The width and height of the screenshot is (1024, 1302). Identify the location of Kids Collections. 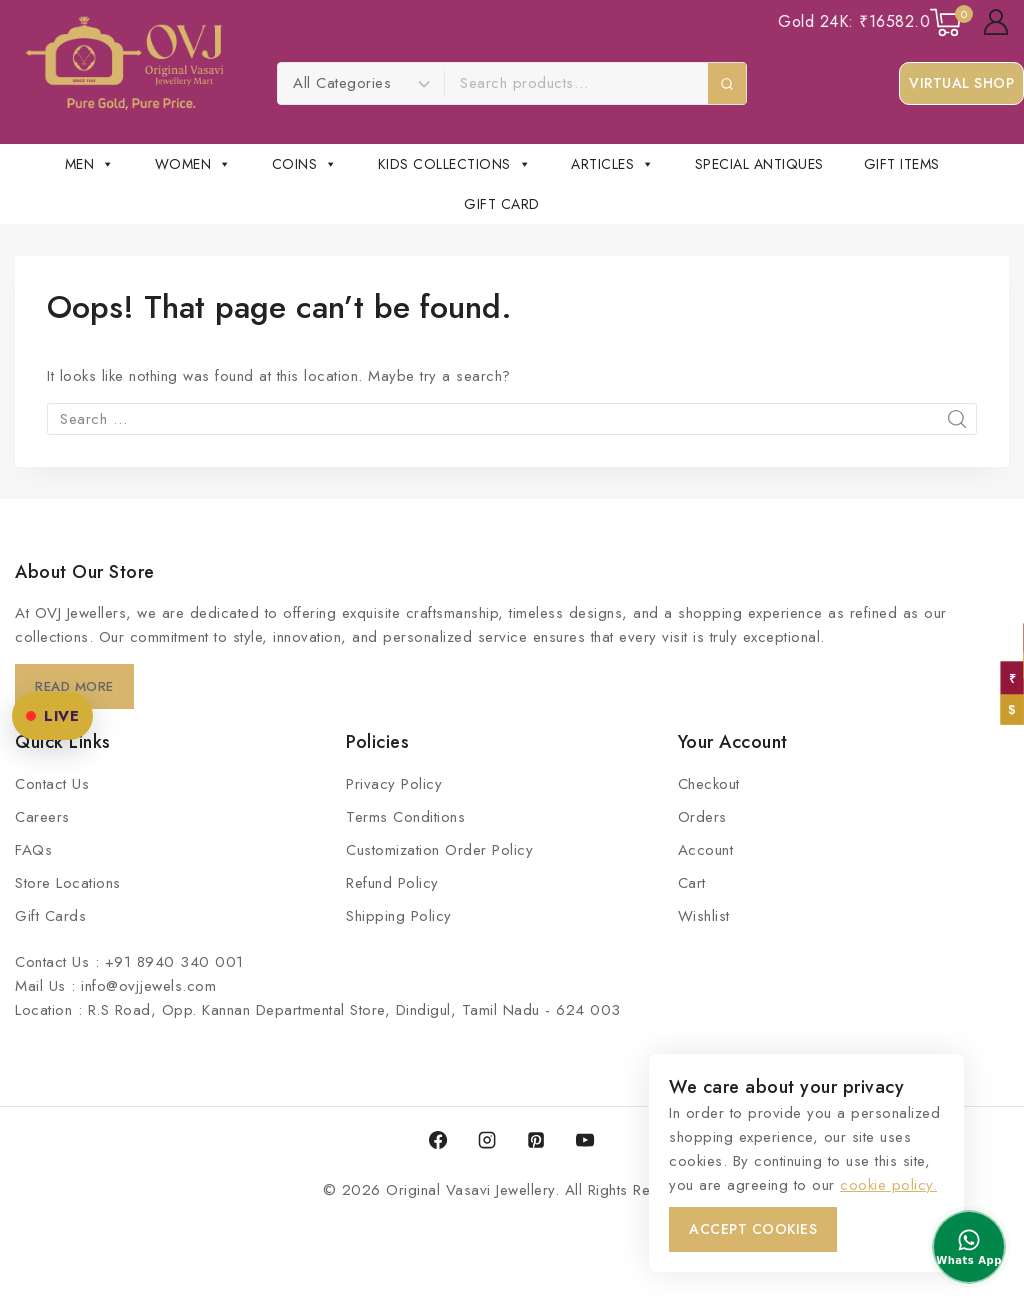
(455, 164).